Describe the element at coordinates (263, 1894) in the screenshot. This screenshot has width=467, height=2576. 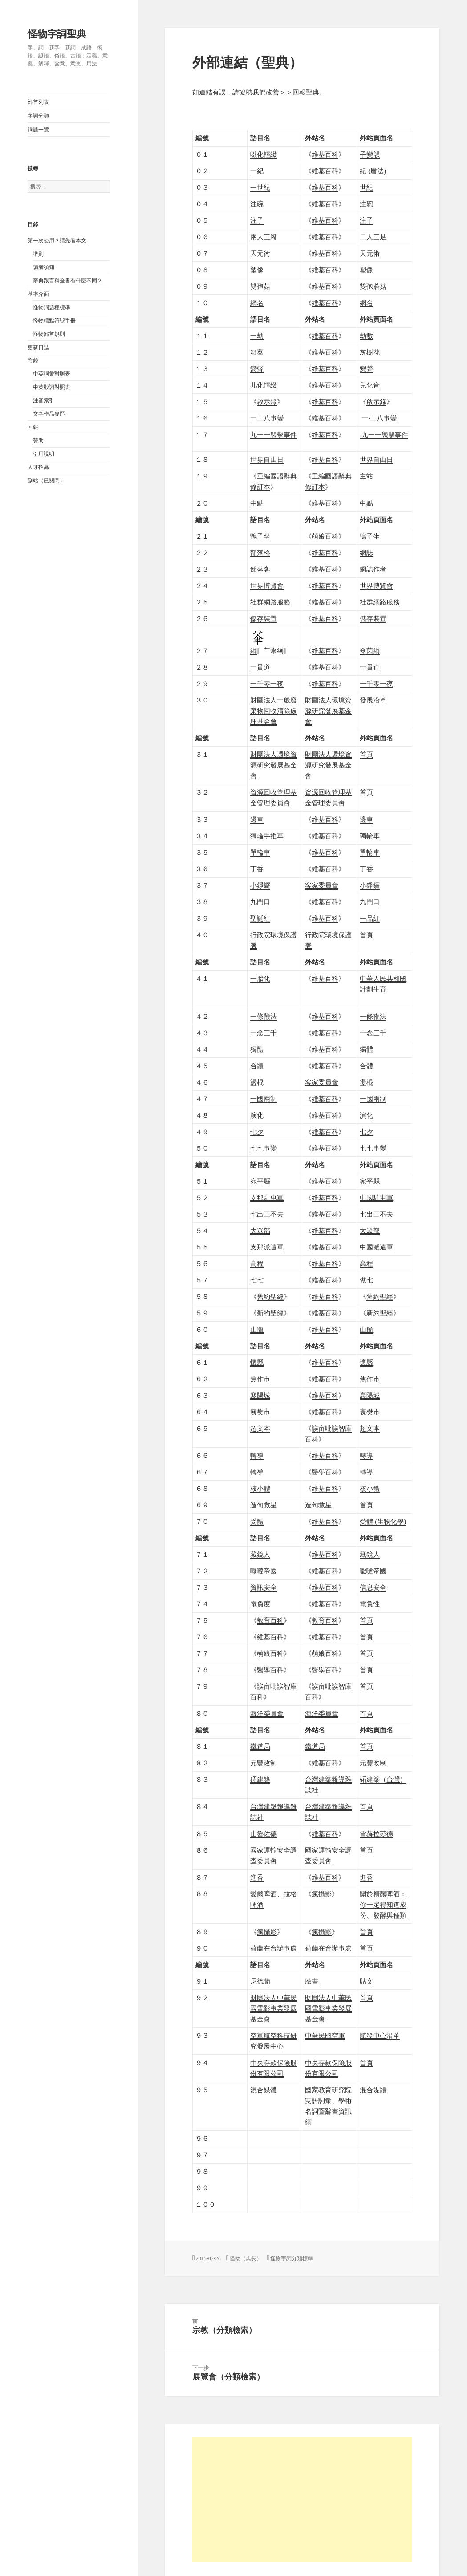
I see `愛爾啤酒` at that location.